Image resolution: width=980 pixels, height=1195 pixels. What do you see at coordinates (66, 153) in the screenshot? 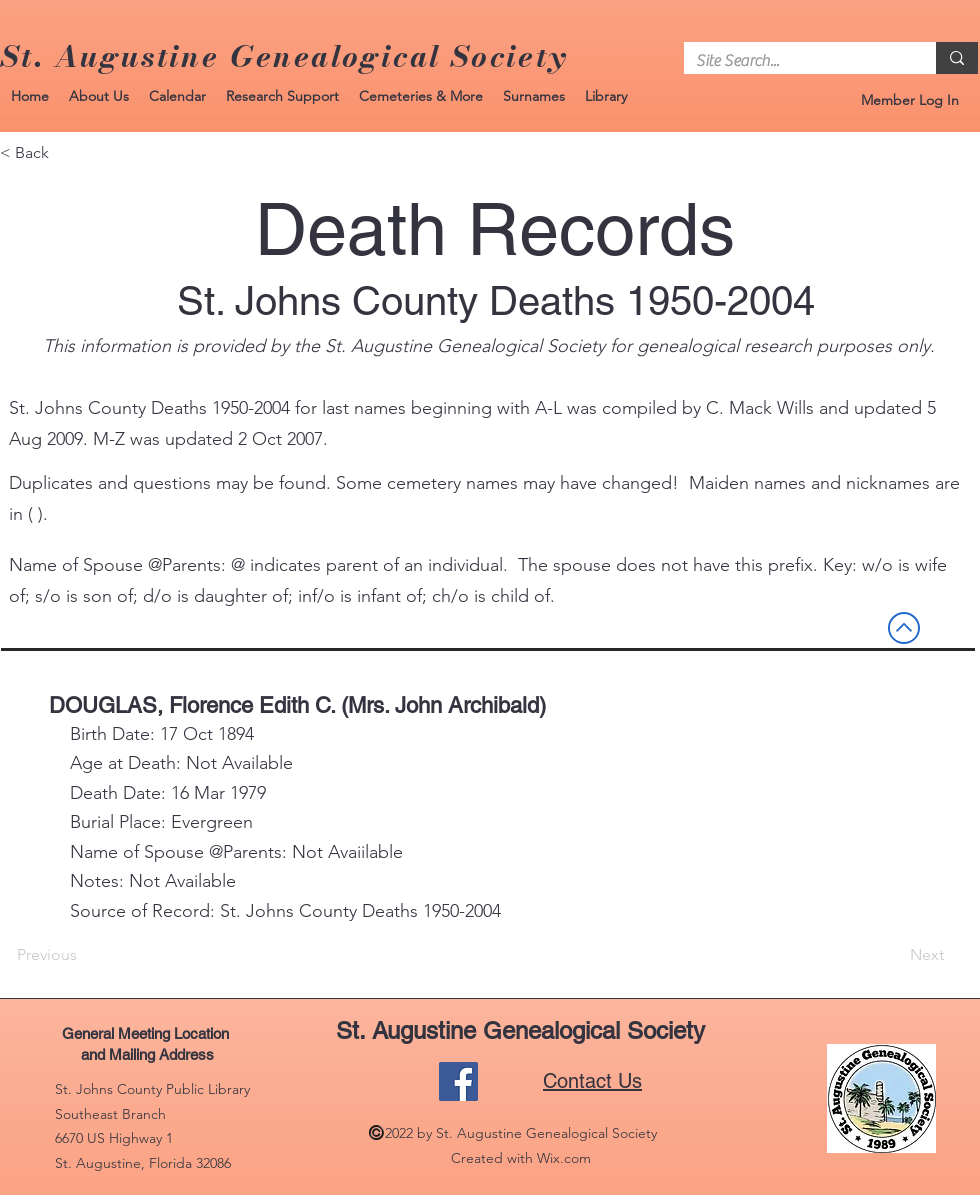
I see `[< Back]` at bounding box center [66, 153].